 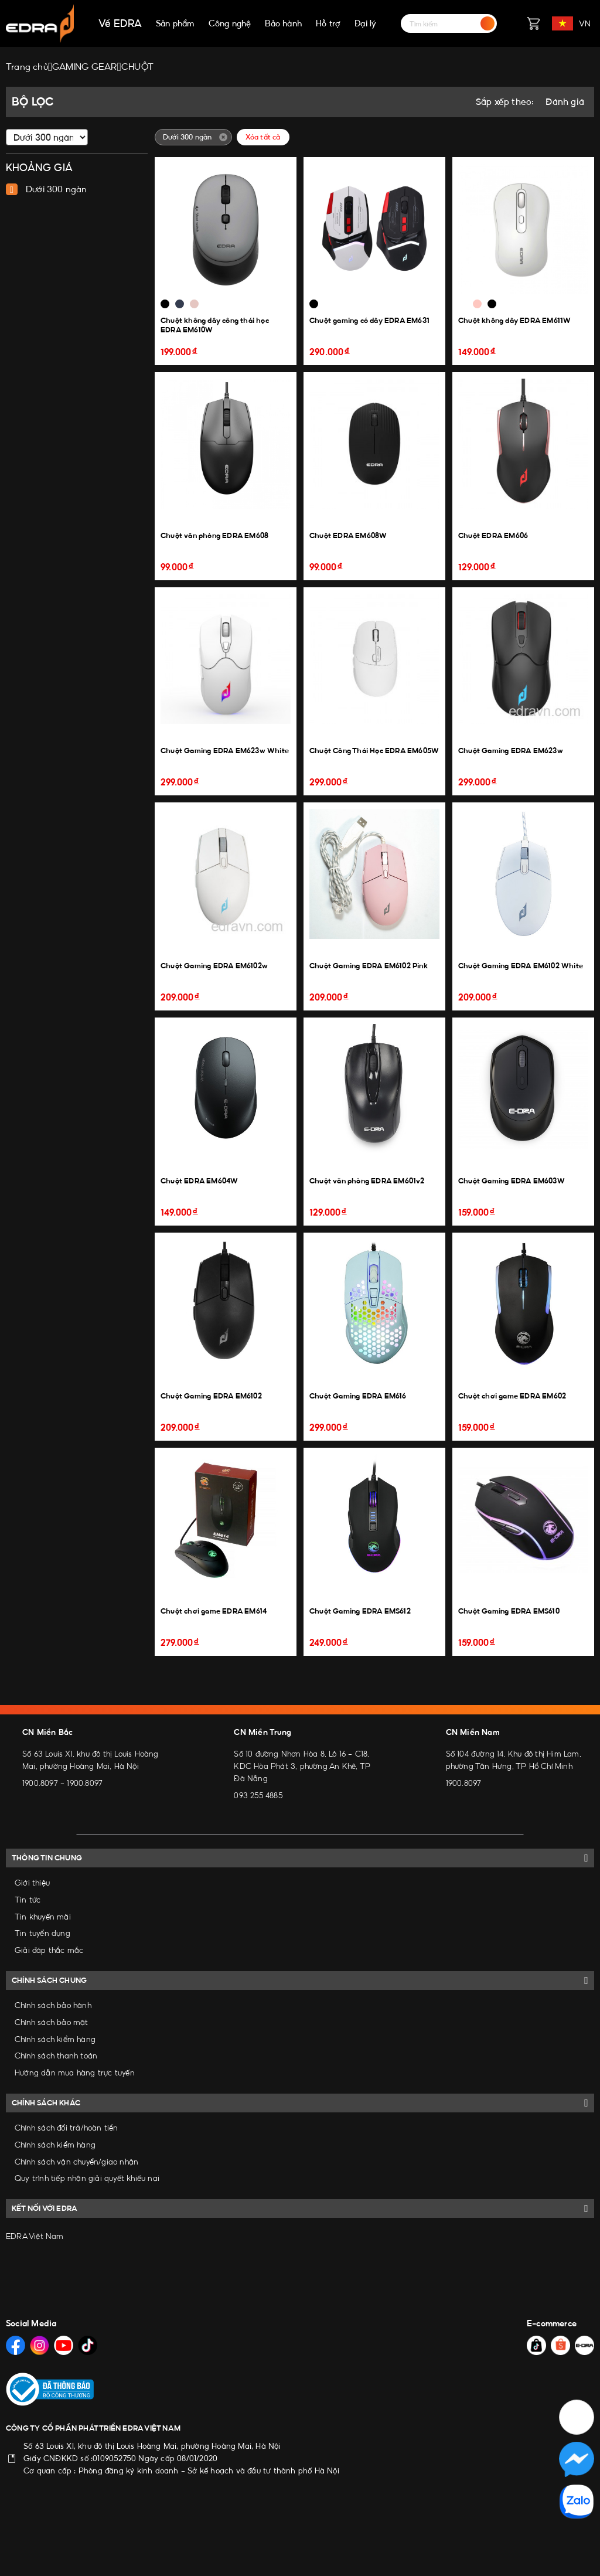 I want to click on Tin tức, so click(x=27, y=1899).